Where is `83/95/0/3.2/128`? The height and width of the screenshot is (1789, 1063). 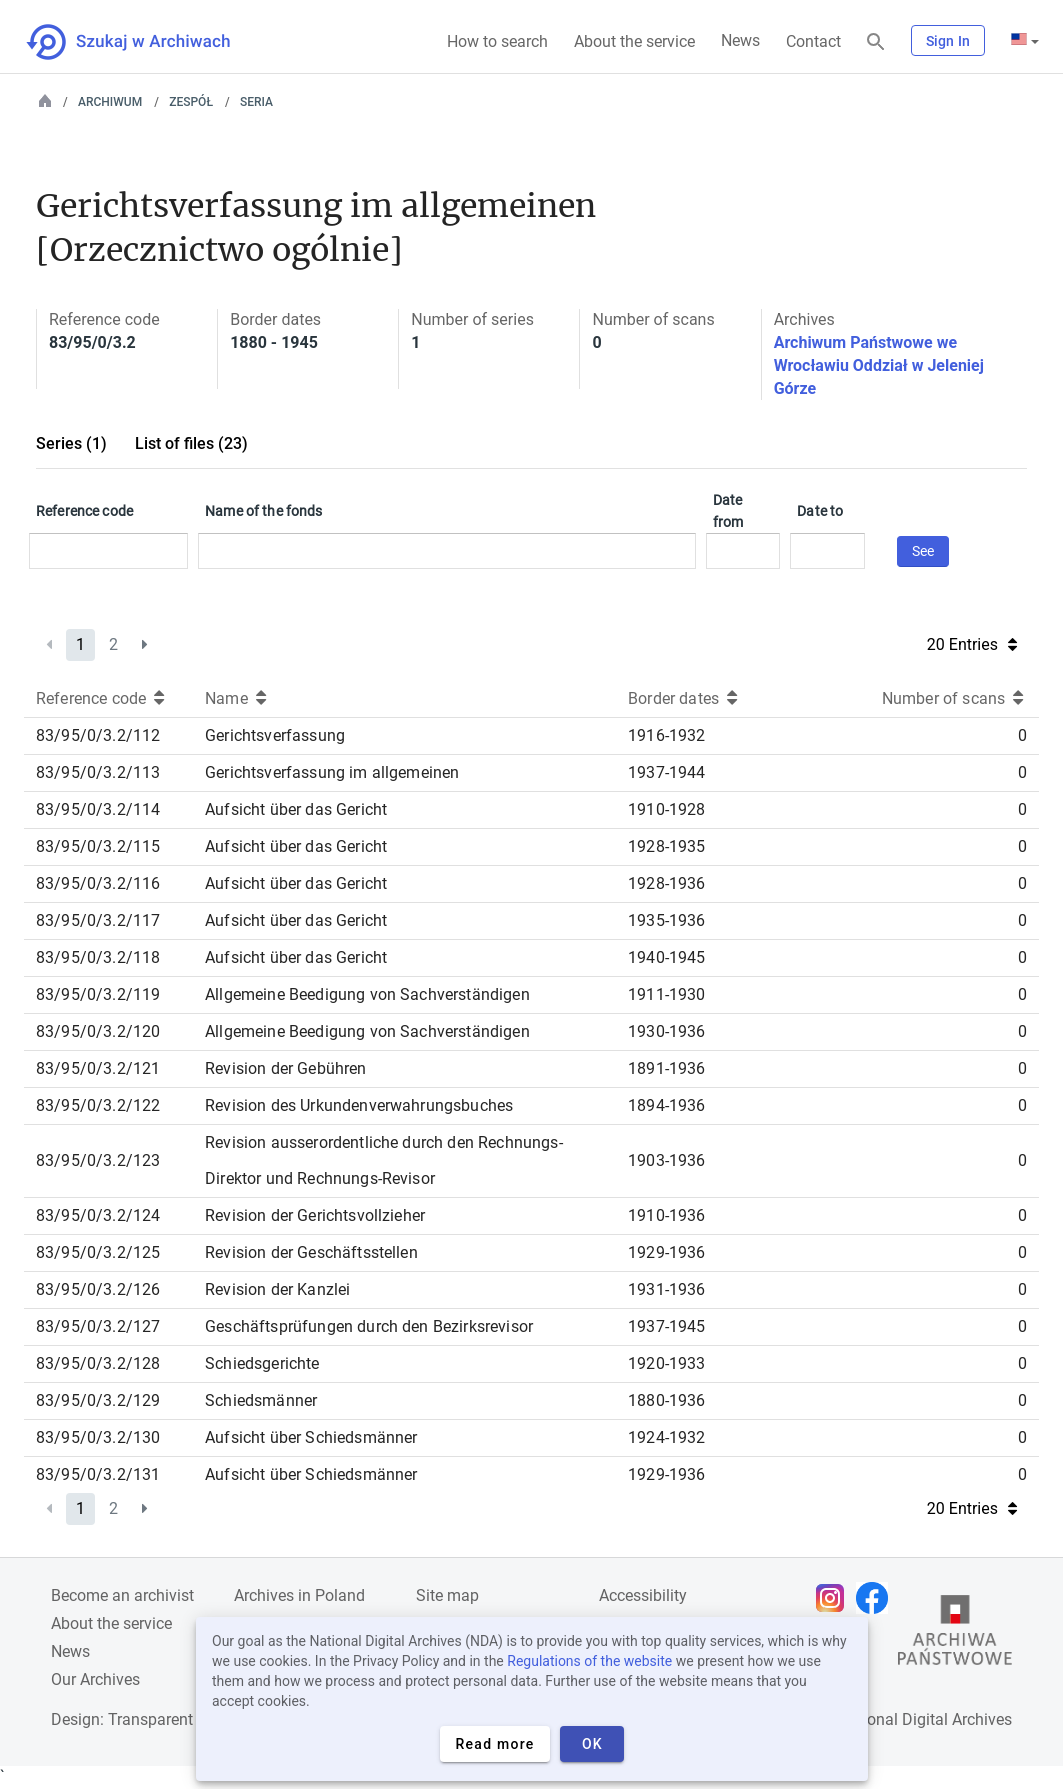
83/95/0/3.2/128 is located at coordinates (98, 1363).